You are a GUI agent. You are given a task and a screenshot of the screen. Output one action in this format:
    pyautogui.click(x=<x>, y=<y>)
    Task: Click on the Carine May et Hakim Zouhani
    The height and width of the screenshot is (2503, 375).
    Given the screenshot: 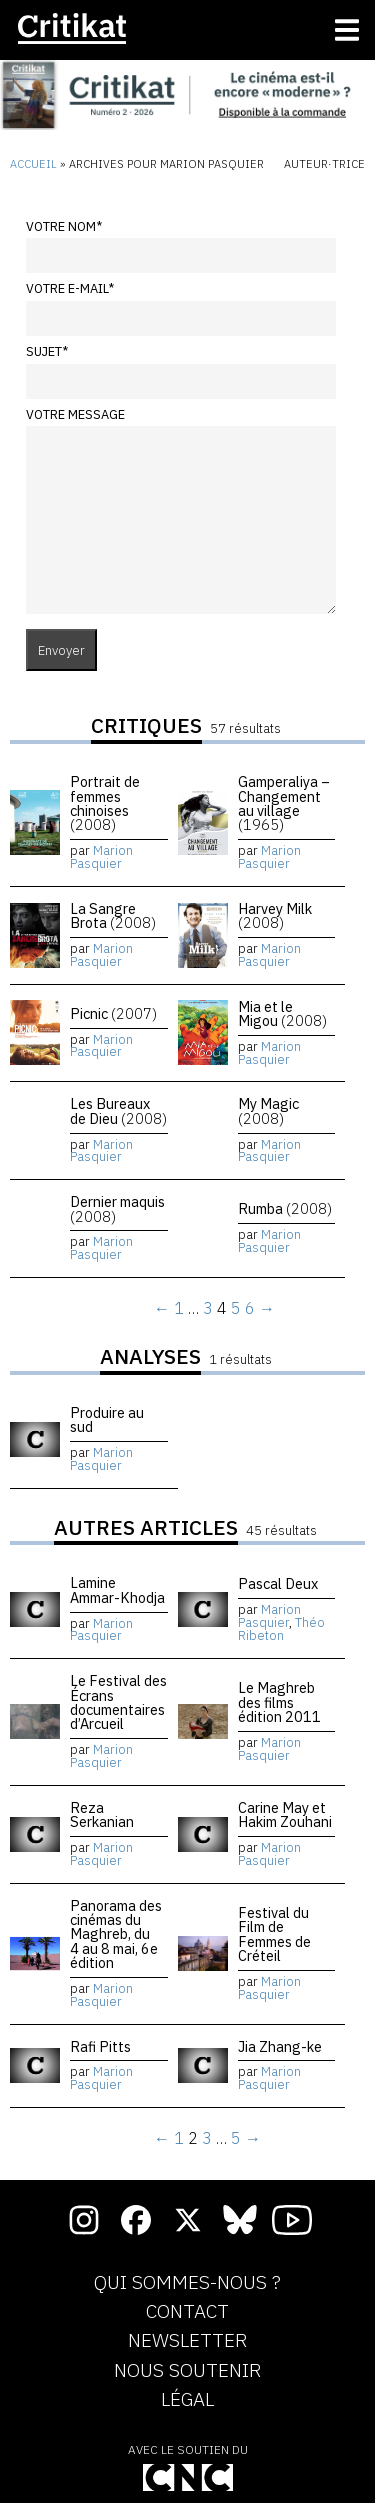 What is the action you would take?
    pyautogui.click(x=285, y=1814)
    